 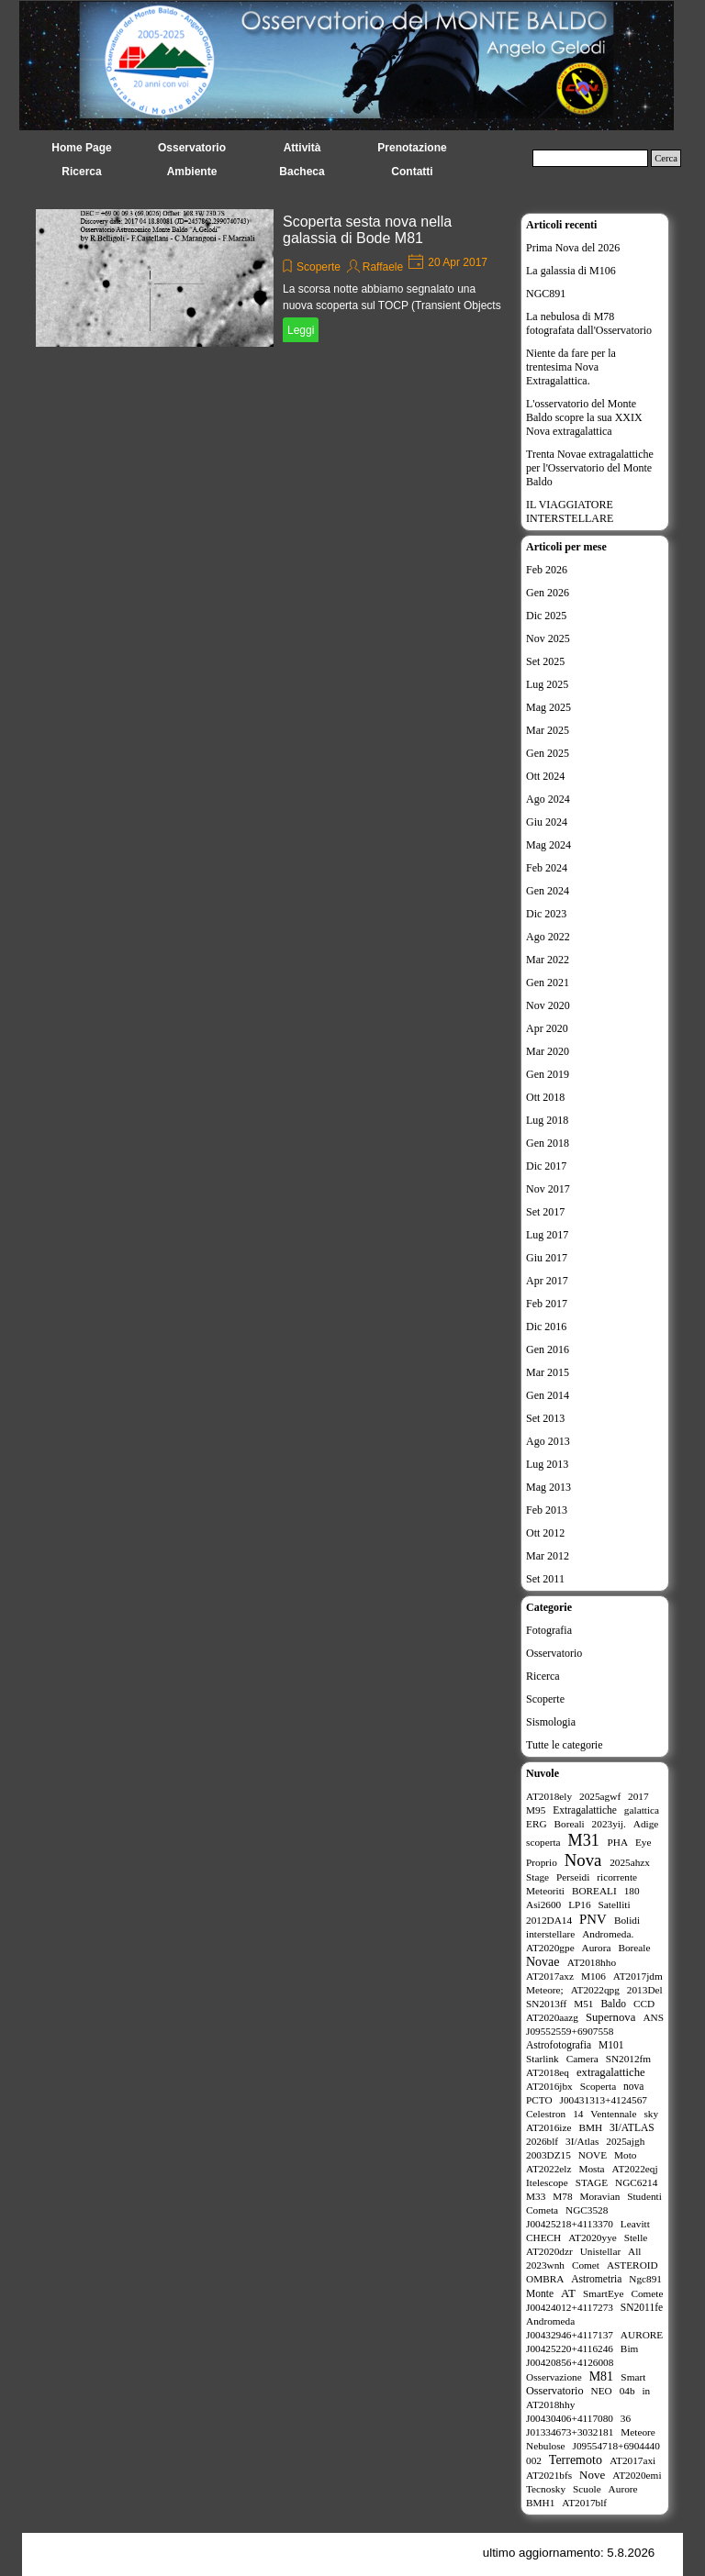 What do you see at coordinates (616, 2445) in the screenshot?
I see `J09554718+6904440` at bounding box center [616, 2445].